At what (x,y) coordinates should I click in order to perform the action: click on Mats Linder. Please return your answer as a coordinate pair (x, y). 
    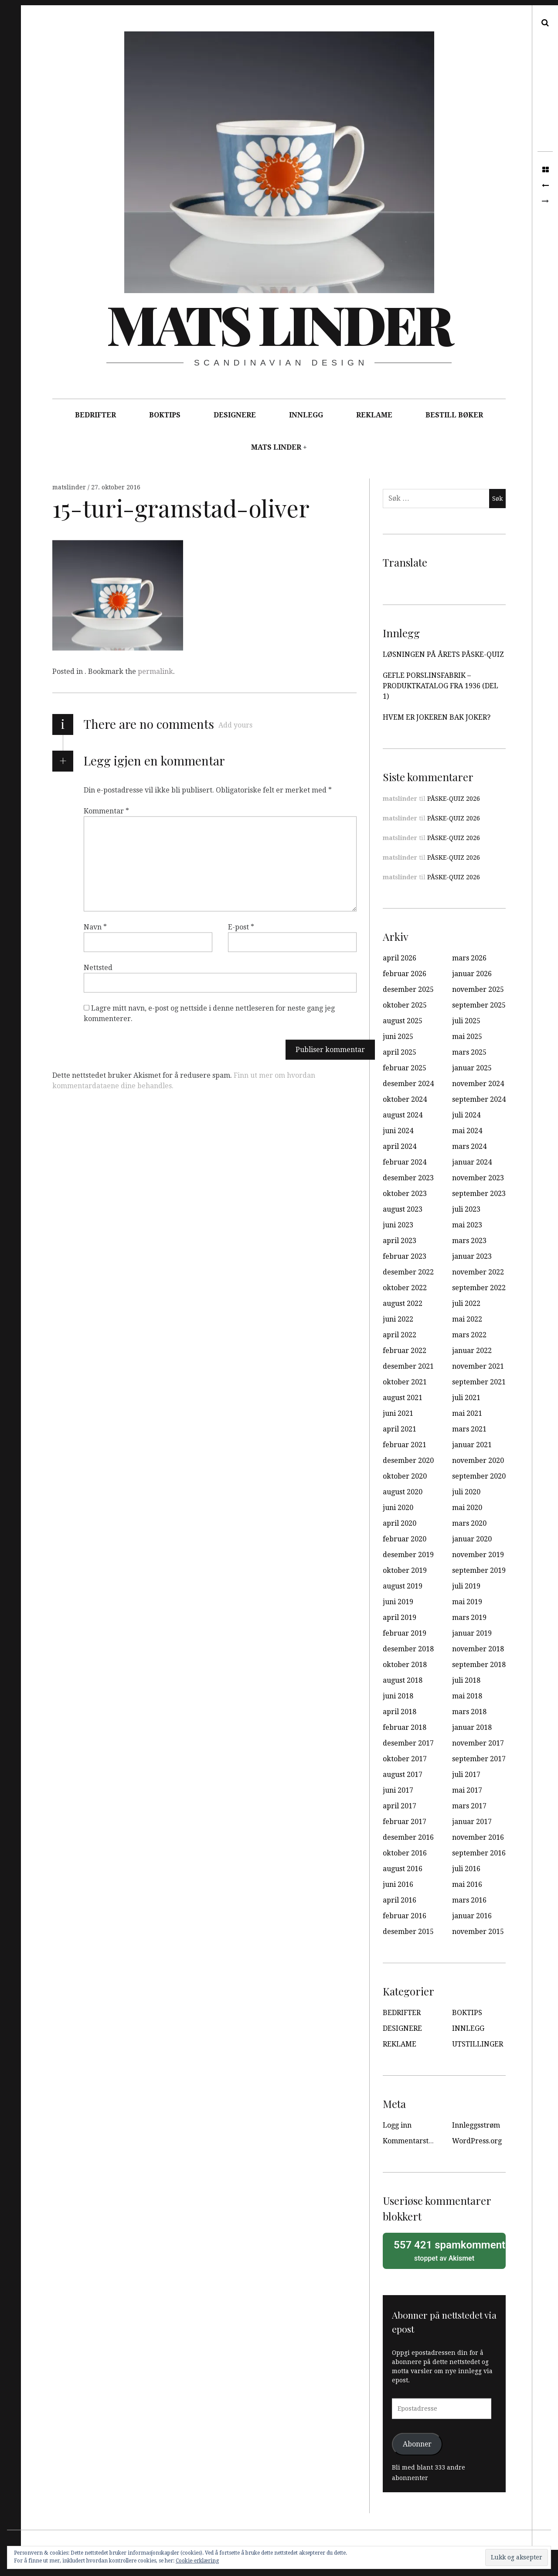
    Looking at the image, I should click on (278, 323).